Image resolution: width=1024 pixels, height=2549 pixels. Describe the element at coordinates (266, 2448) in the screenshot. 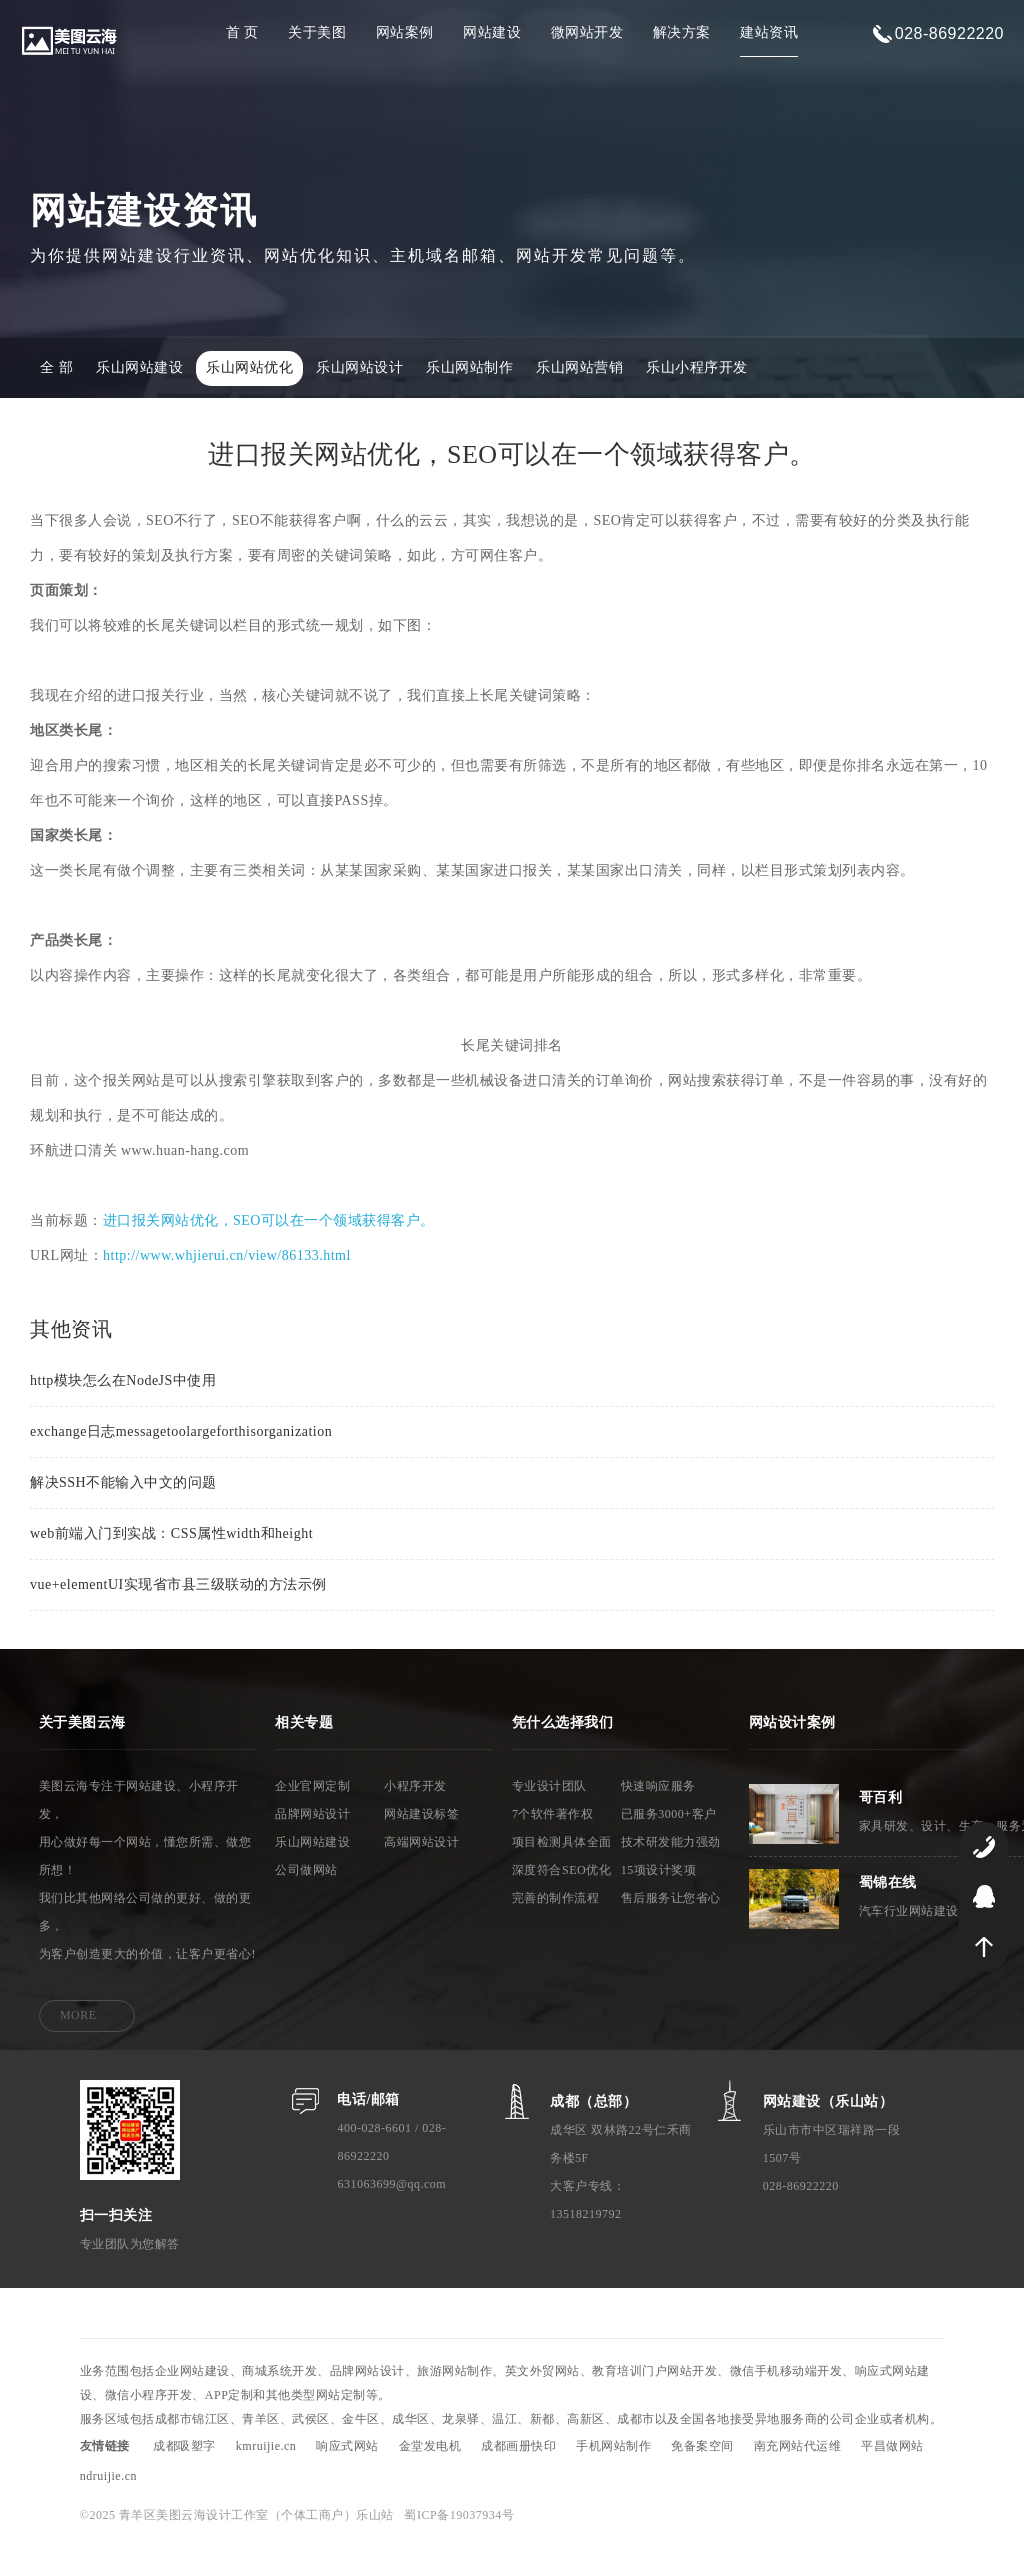

I see `kmruijie.cn` at that location.